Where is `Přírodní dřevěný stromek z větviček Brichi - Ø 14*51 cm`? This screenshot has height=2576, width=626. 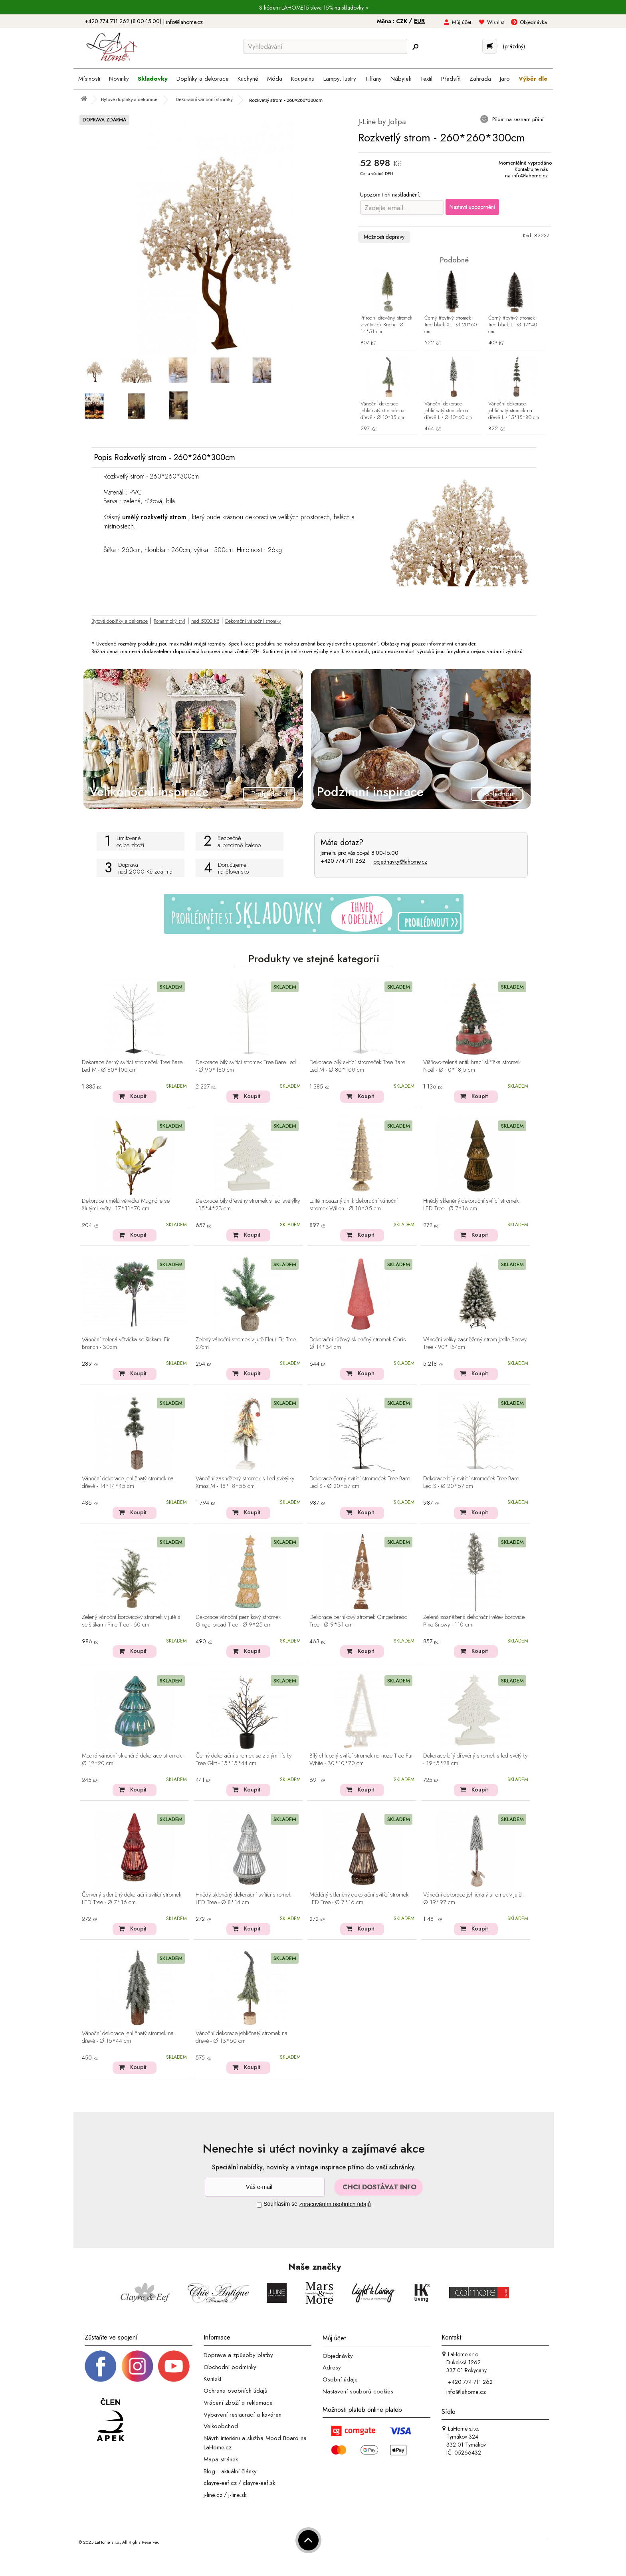 Přírodní dřevěný stromek z větviček Brichi - Ø 14*51 cm is located at coordinates (386, 325).